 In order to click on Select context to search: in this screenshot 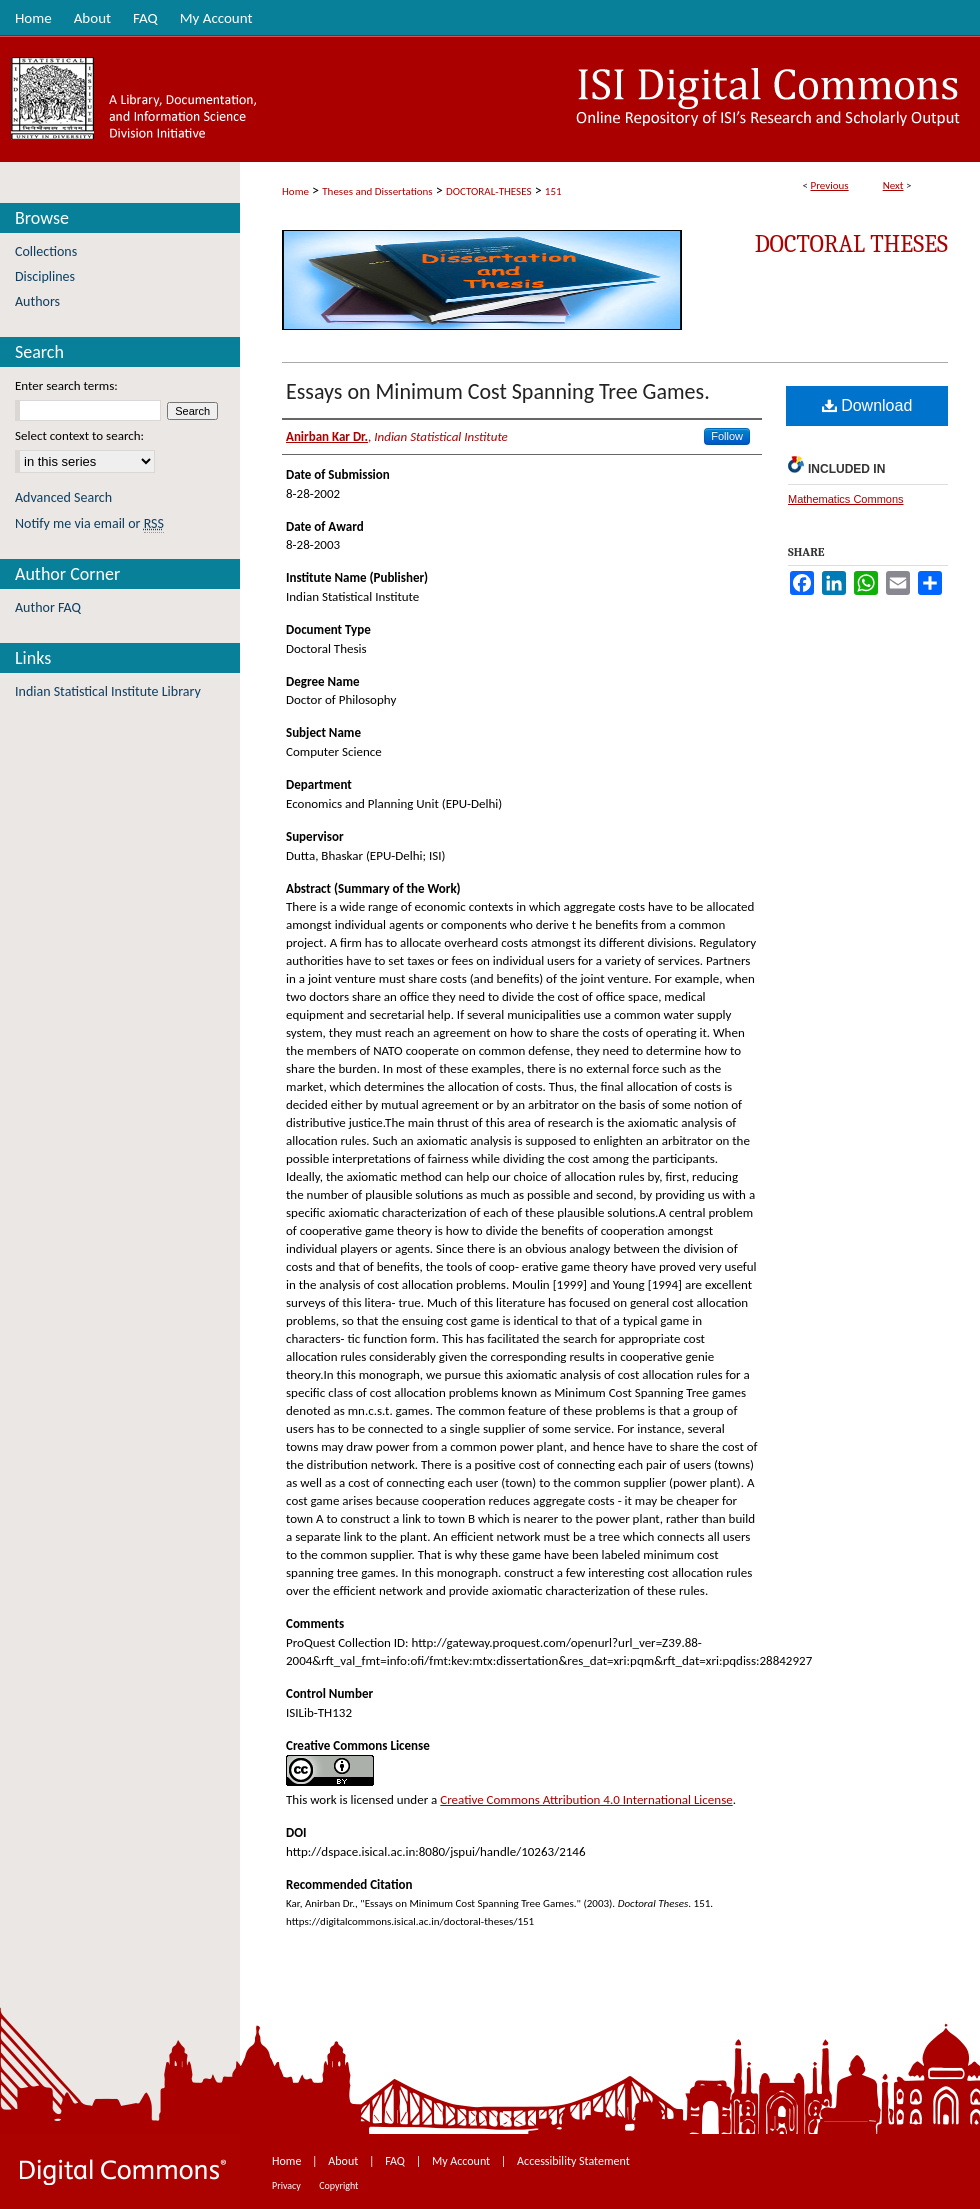, I will do `click(79, 435)`.